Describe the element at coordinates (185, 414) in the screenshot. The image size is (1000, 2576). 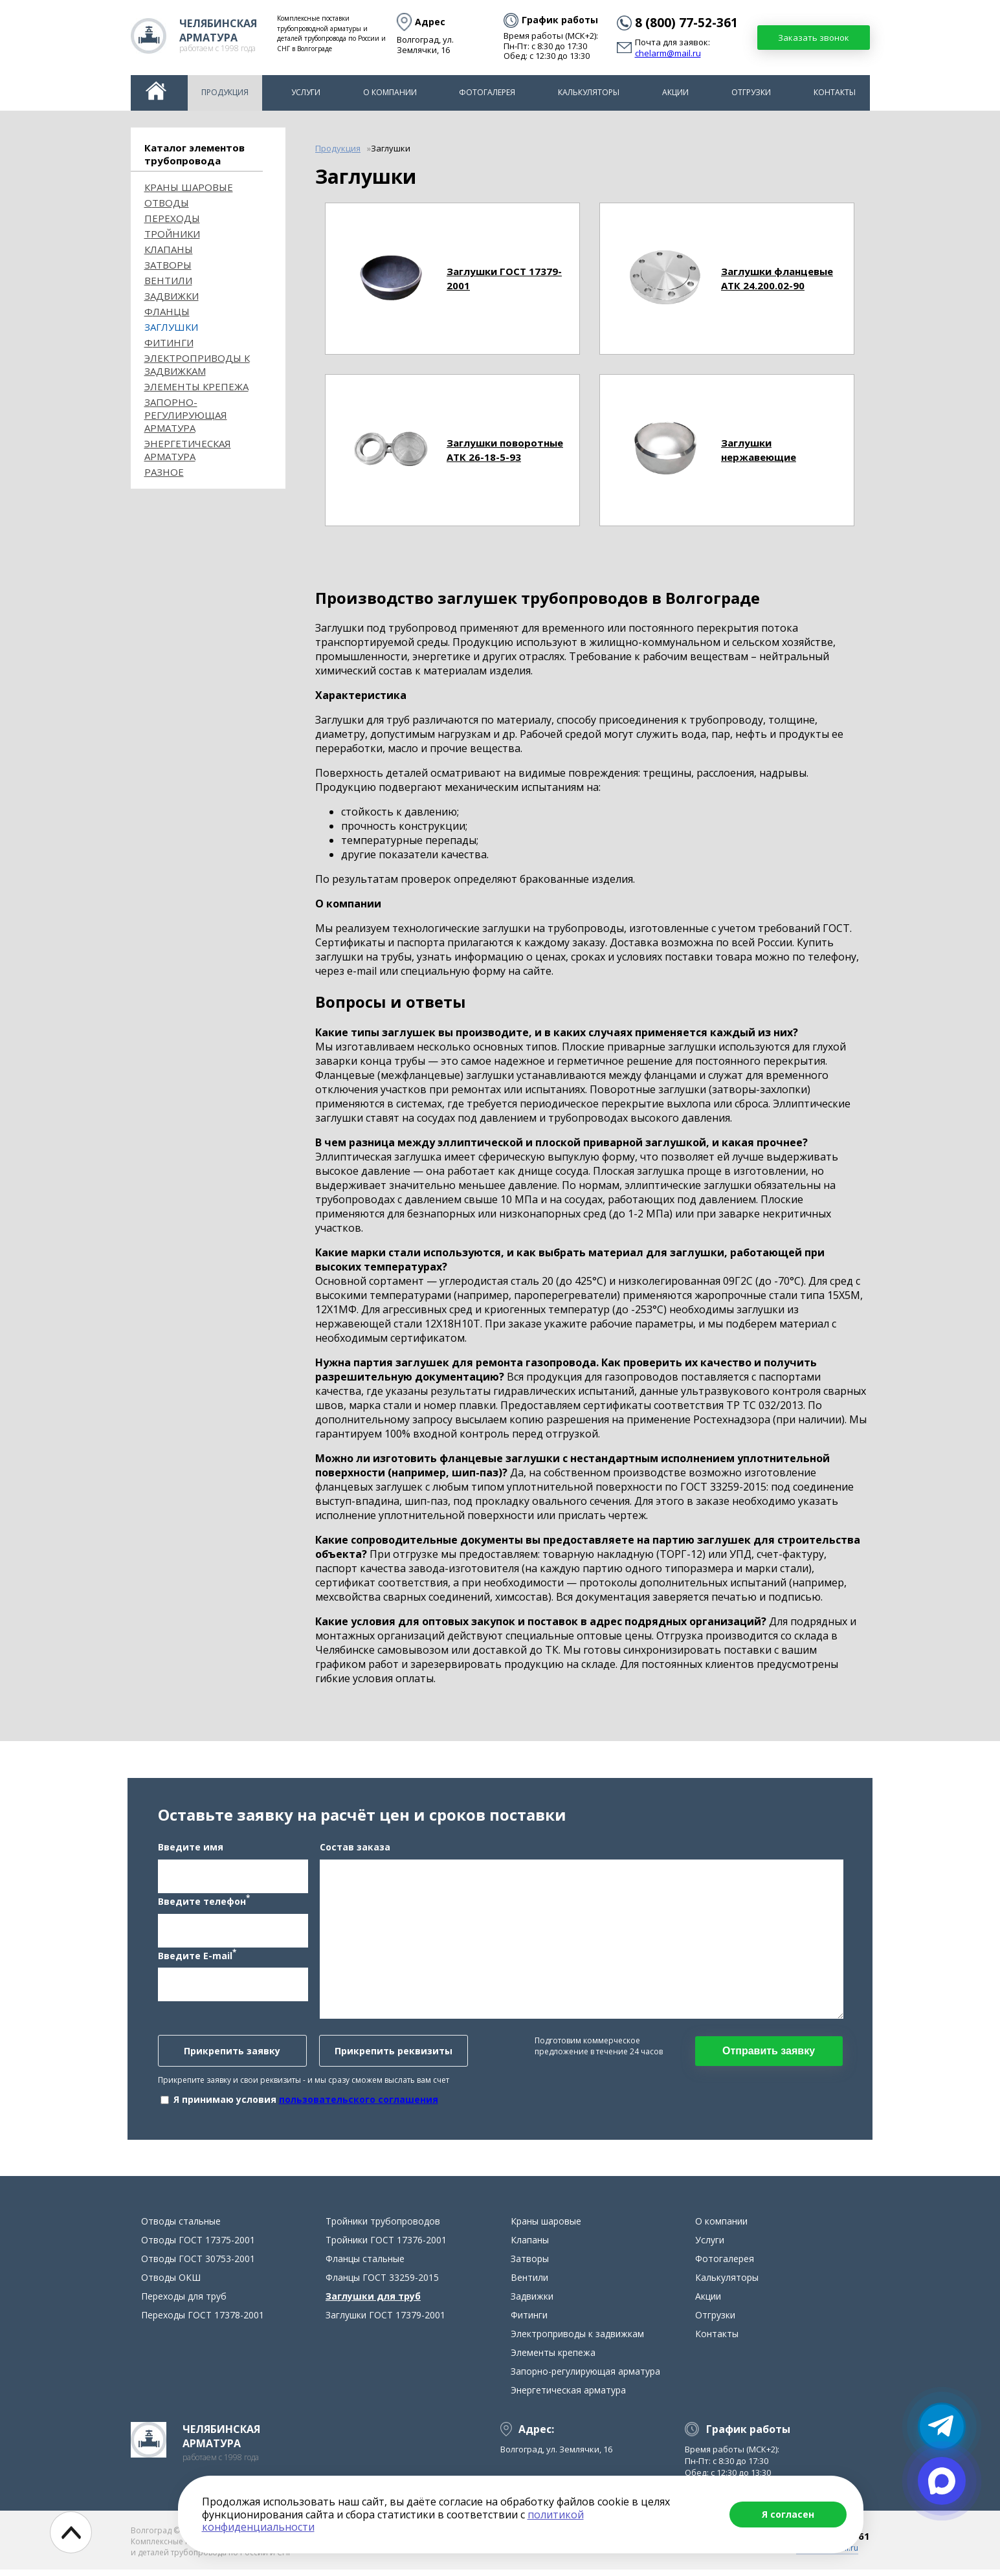
I see `Запорно-регулирующая арматура` at that location.